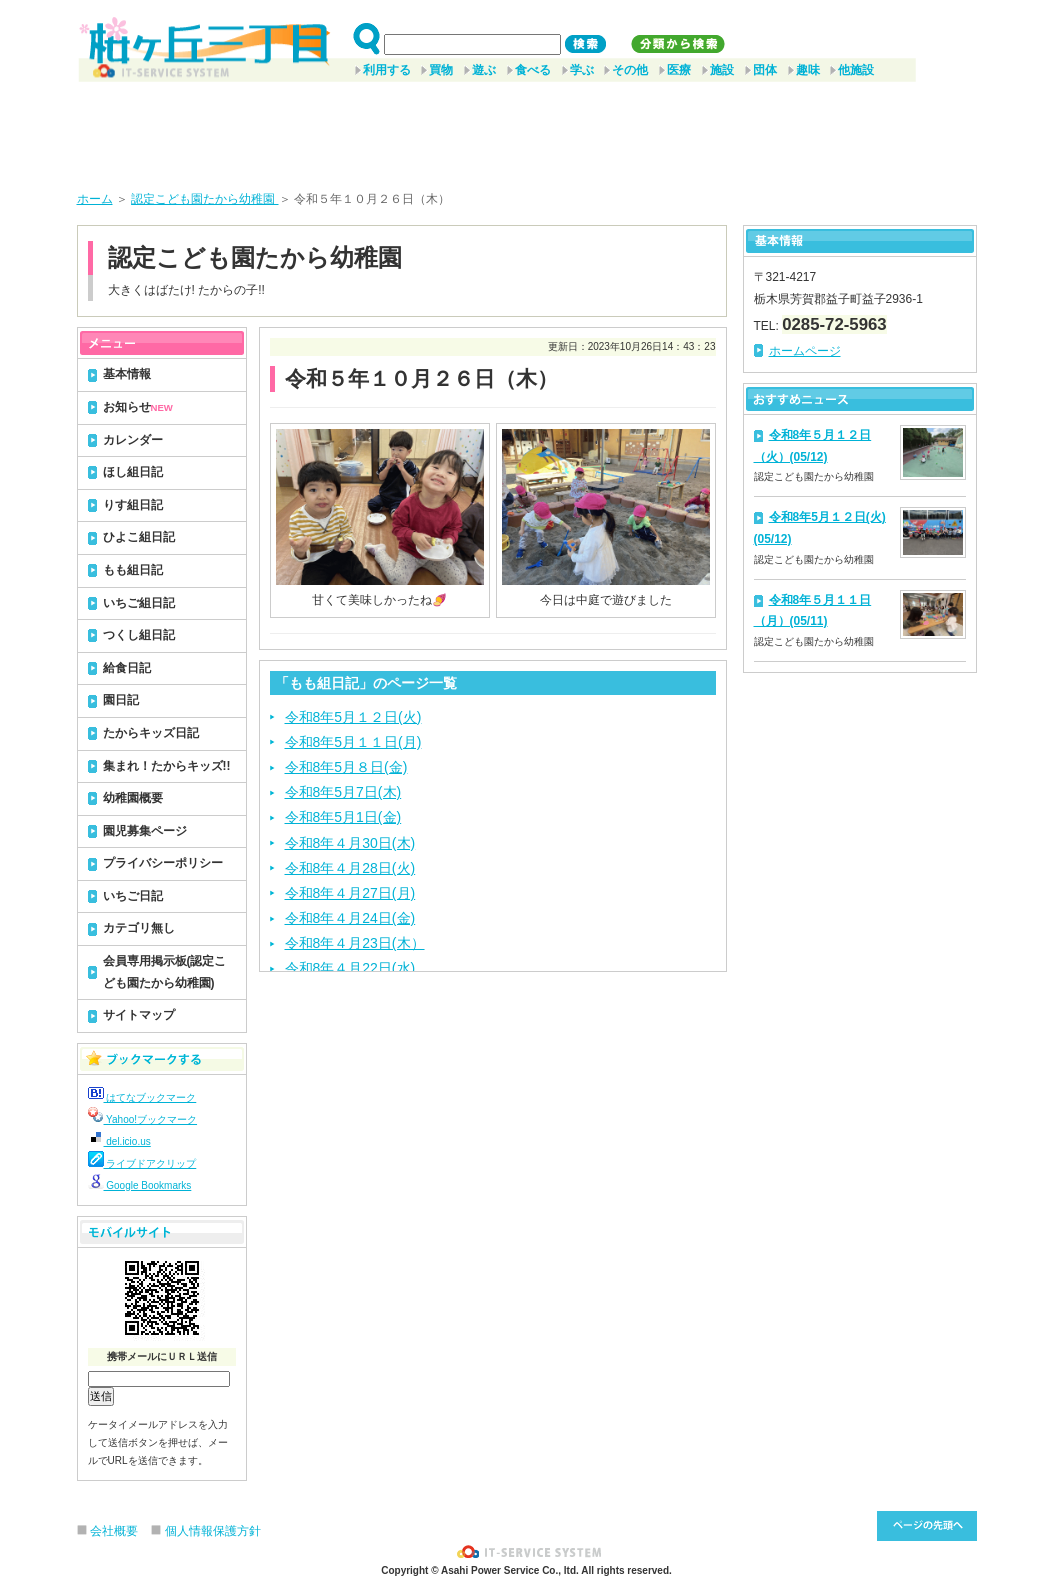 The height and width of the screenshot is (1590, 1053). I want to click on 他施設, so click(856, 70).